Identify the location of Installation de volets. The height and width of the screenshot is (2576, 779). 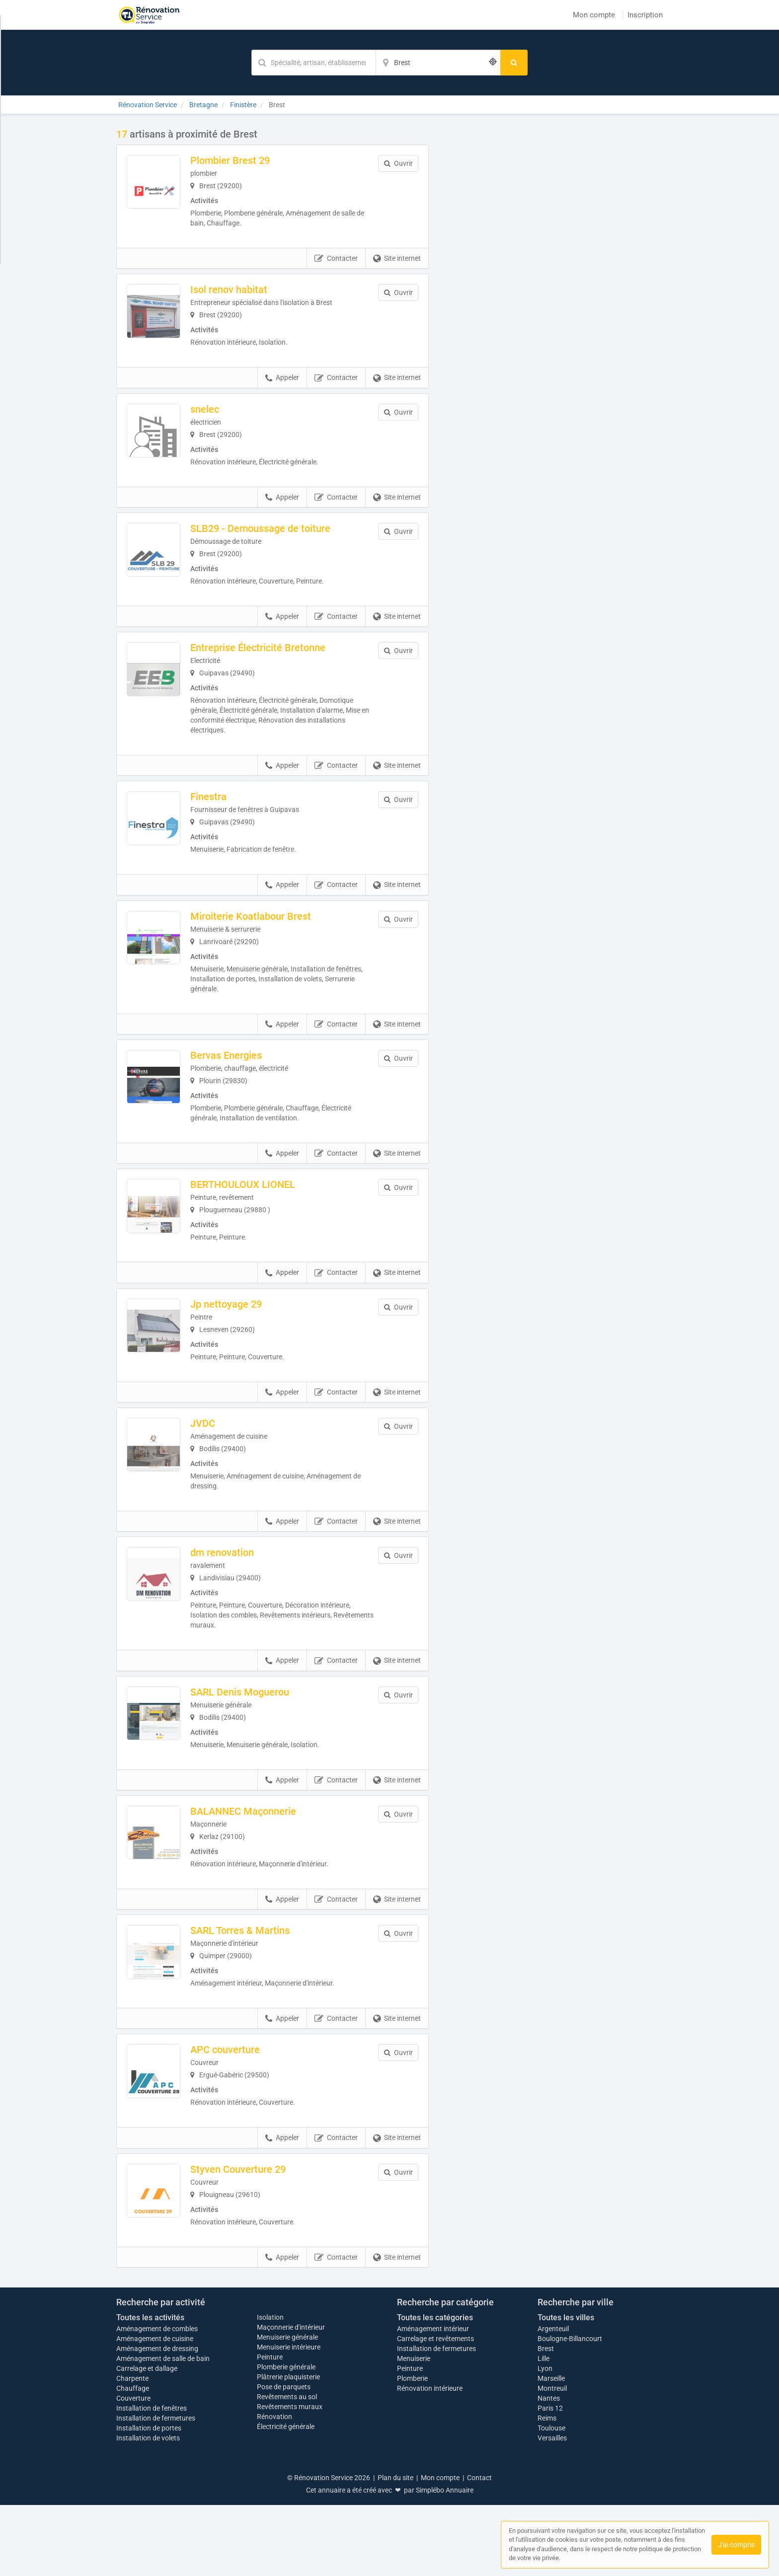
(148, 2509).